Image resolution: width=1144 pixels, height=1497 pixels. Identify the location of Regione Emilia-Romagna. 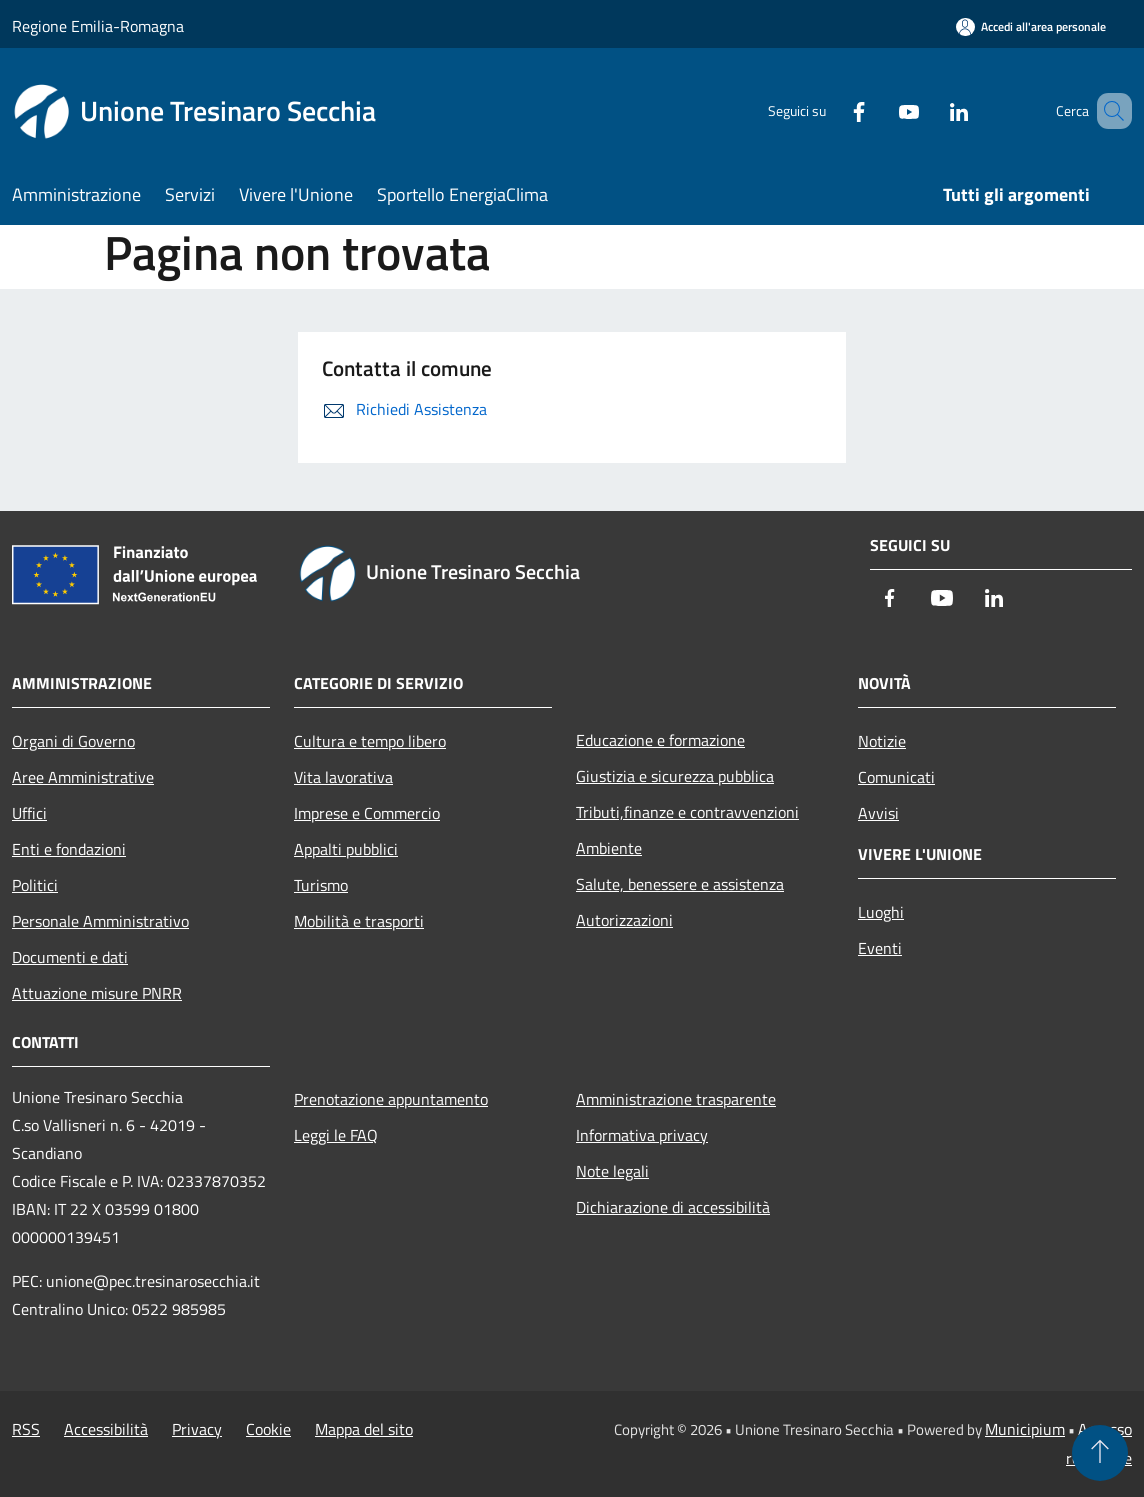
(98, 26).